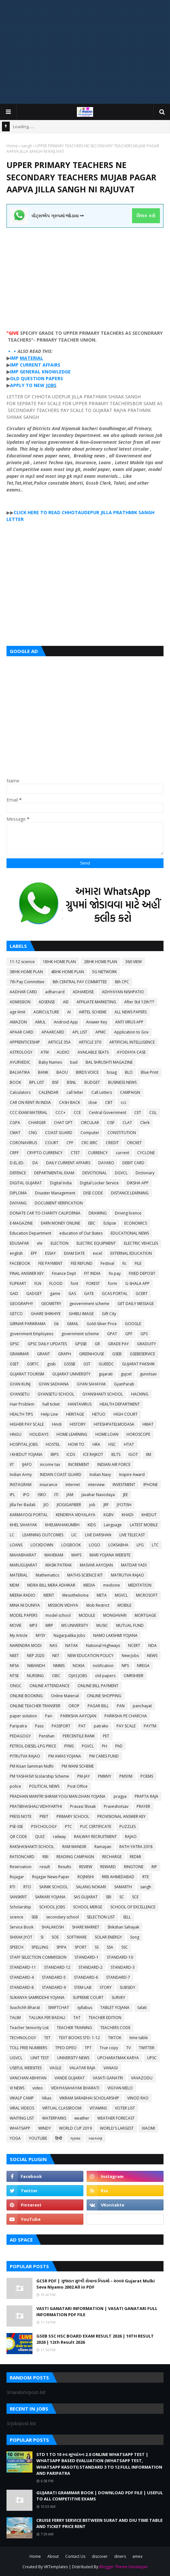 The image size is (170, 2576). Describe the element at coordinates (15, 1122) in the screenshot. I see `CGPA` at that location.